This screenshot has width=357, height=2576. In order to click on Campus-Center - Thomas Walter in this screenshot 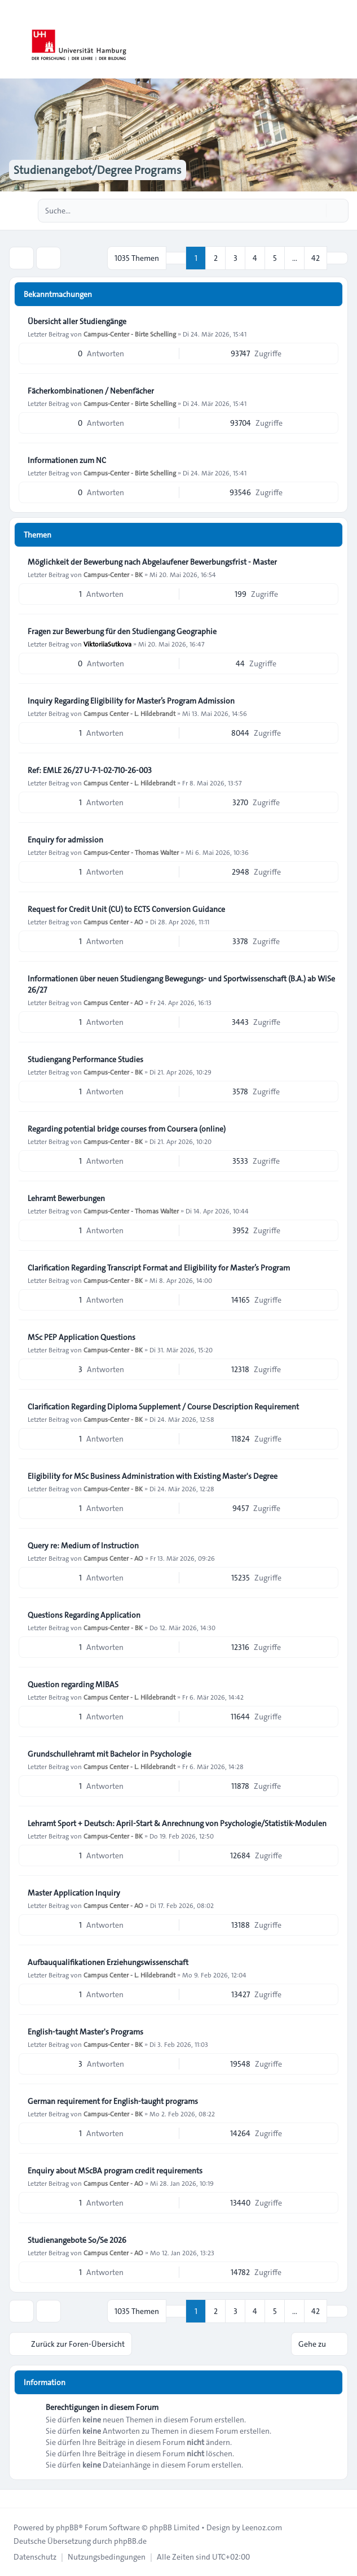, I will do `click(131, 852)`.